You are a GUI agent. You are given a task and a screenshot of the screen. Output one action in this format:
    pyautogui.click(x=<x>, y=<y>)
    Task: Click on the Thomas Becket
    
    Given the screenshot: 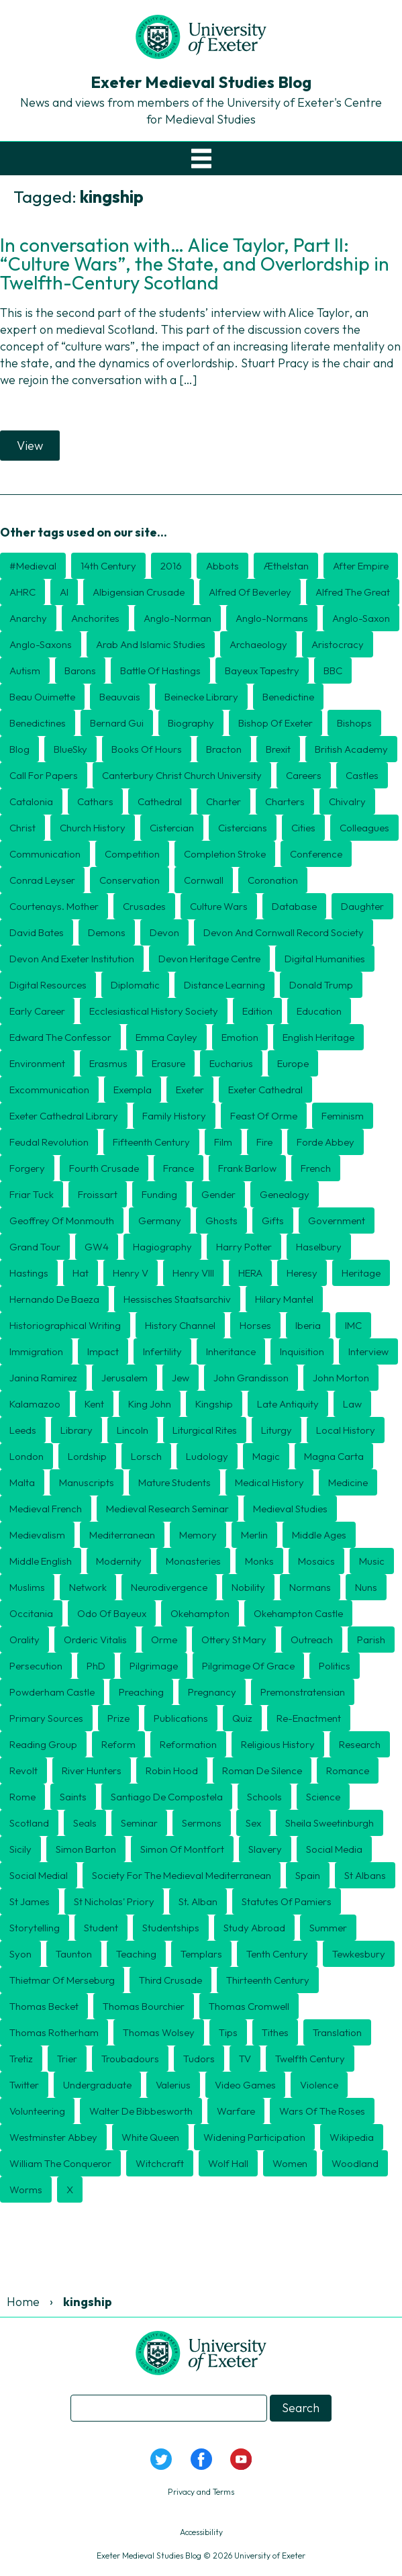 What is the action you would take?
    pyautogui.click(x=44, y=2006)
    